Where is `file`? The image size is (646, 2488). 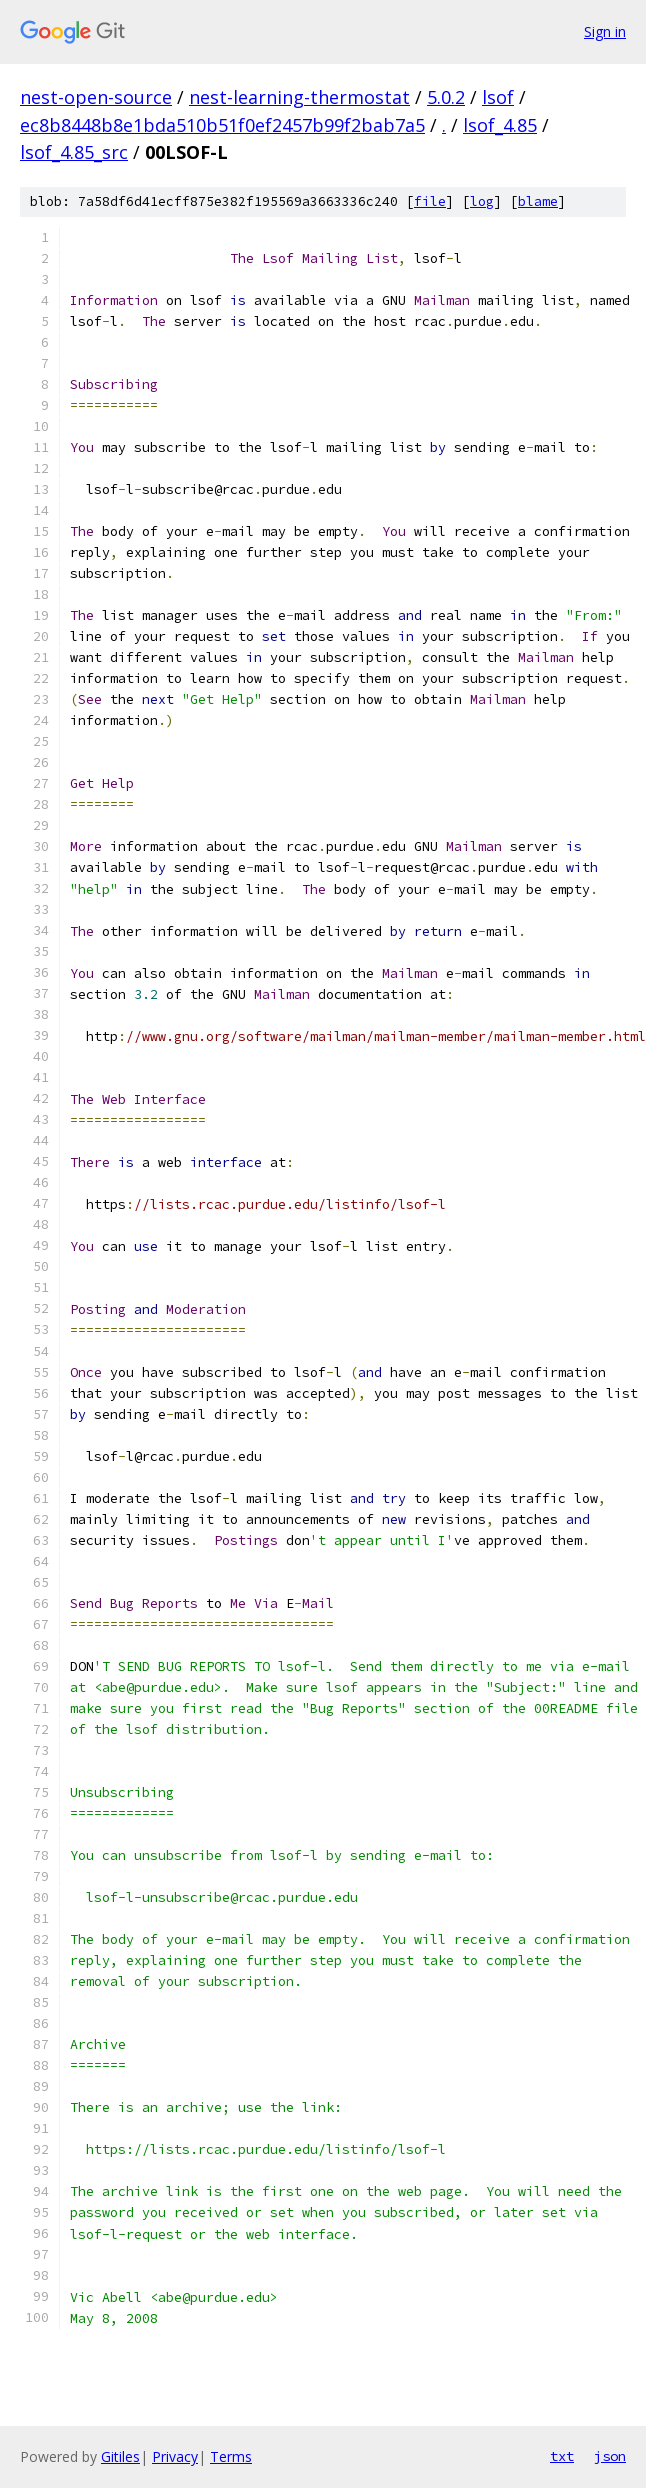
file is located at coordinates (430, 201).